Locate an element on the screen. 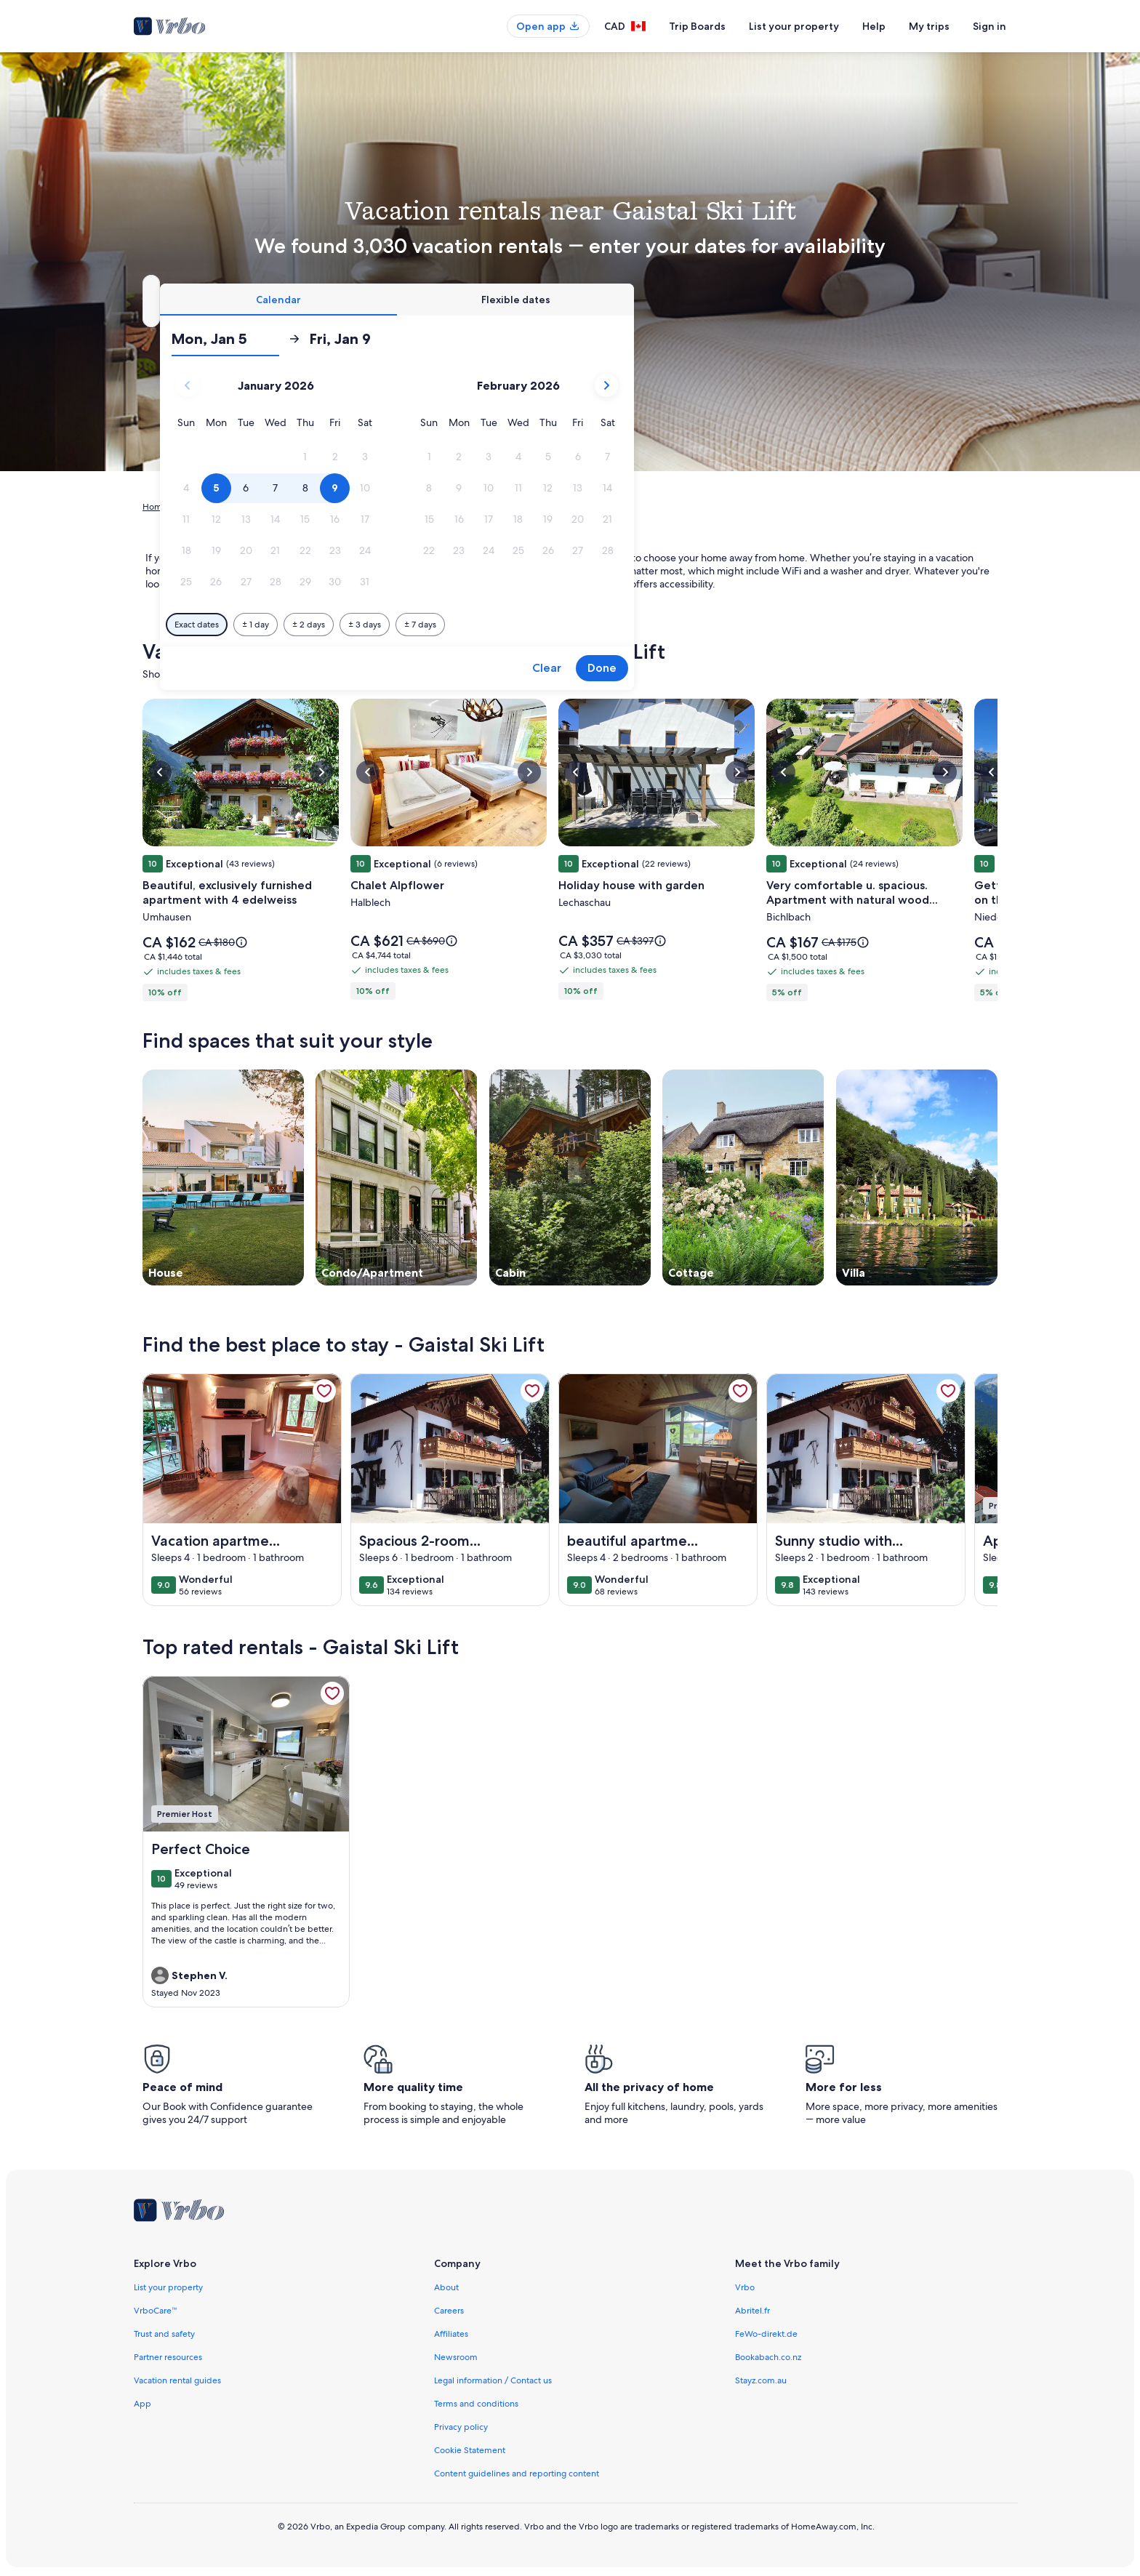  Careers [link] is located at coordinates (449, 2310).